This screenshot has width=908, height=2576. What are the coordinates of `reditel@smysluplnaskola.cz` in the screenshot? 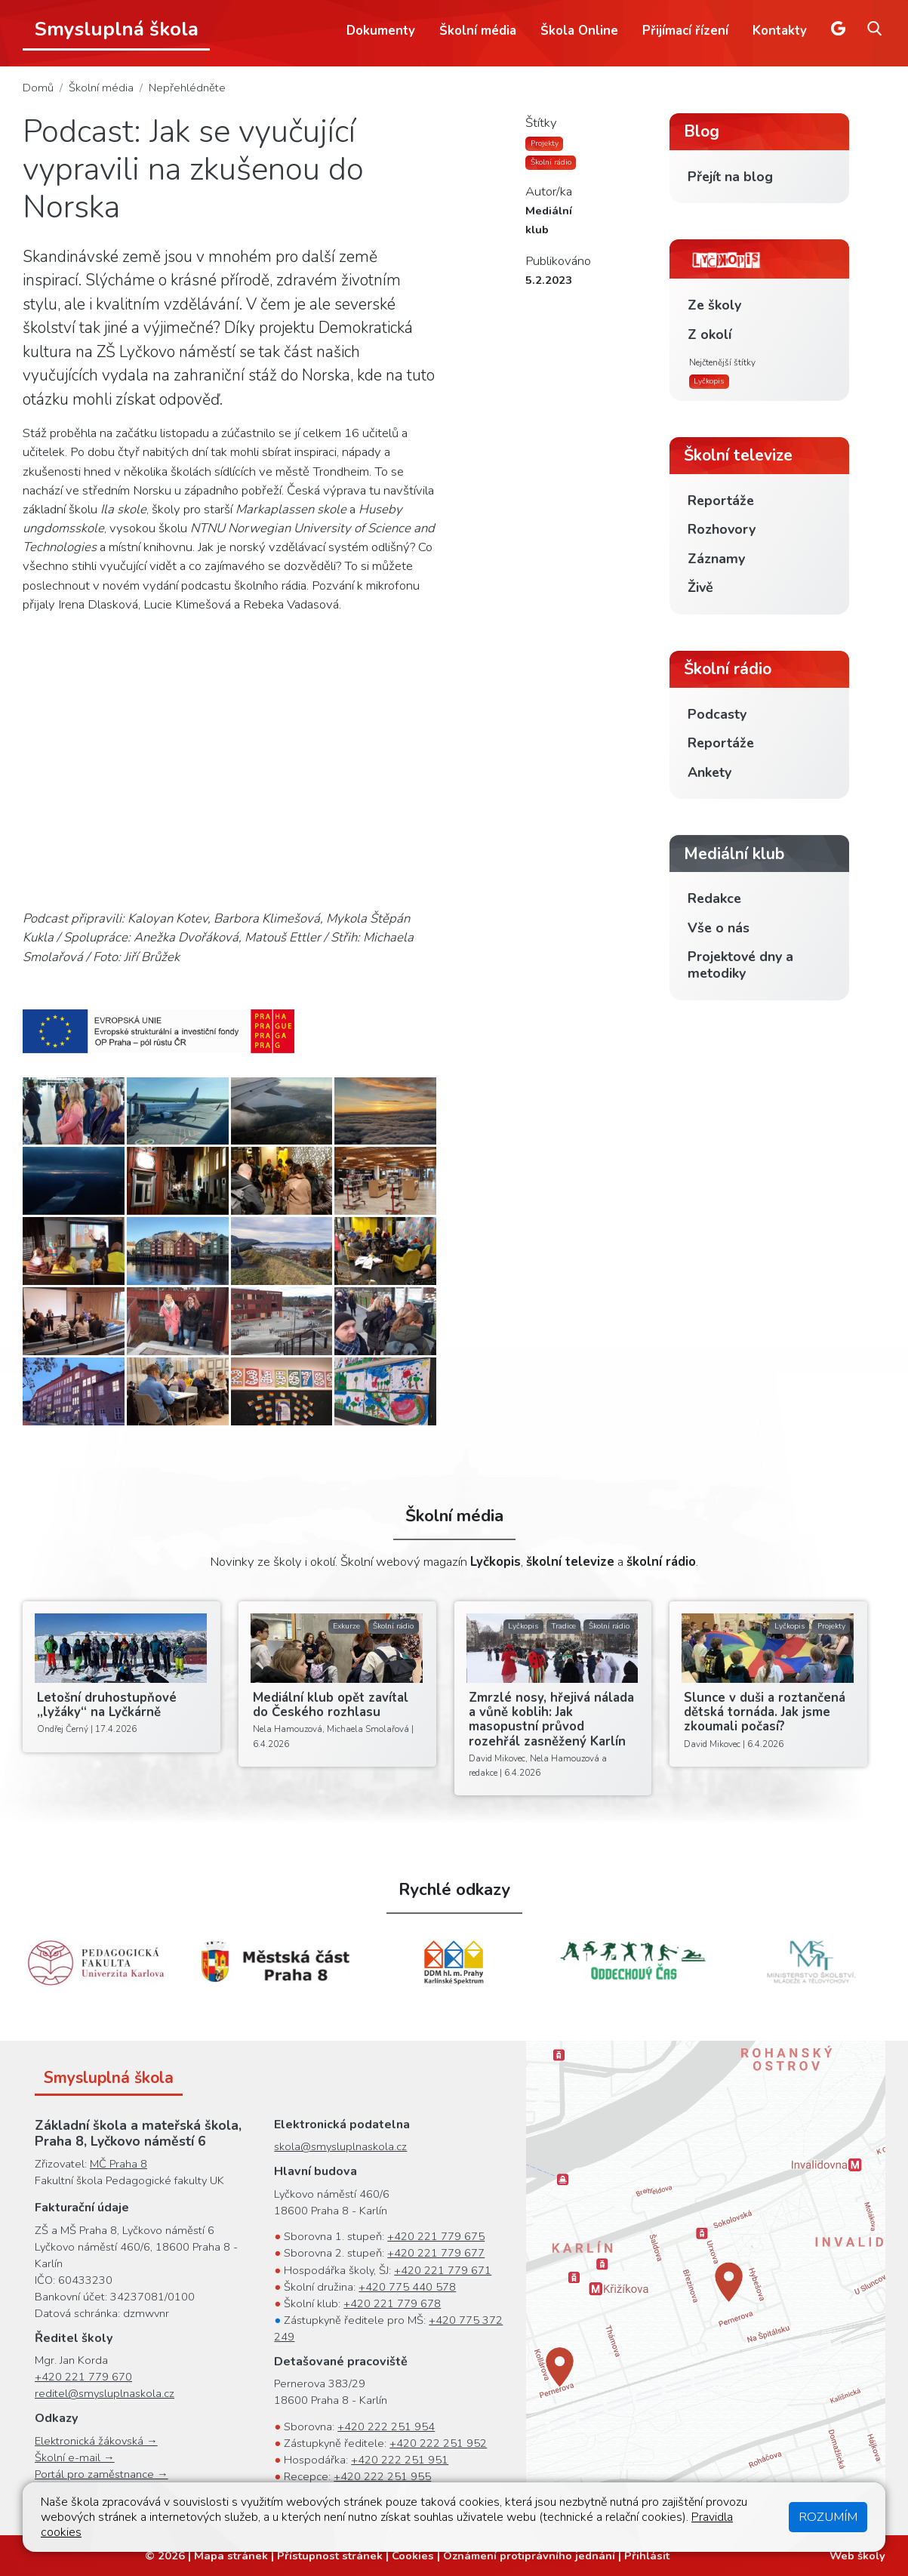 It's located at (104, 2393).